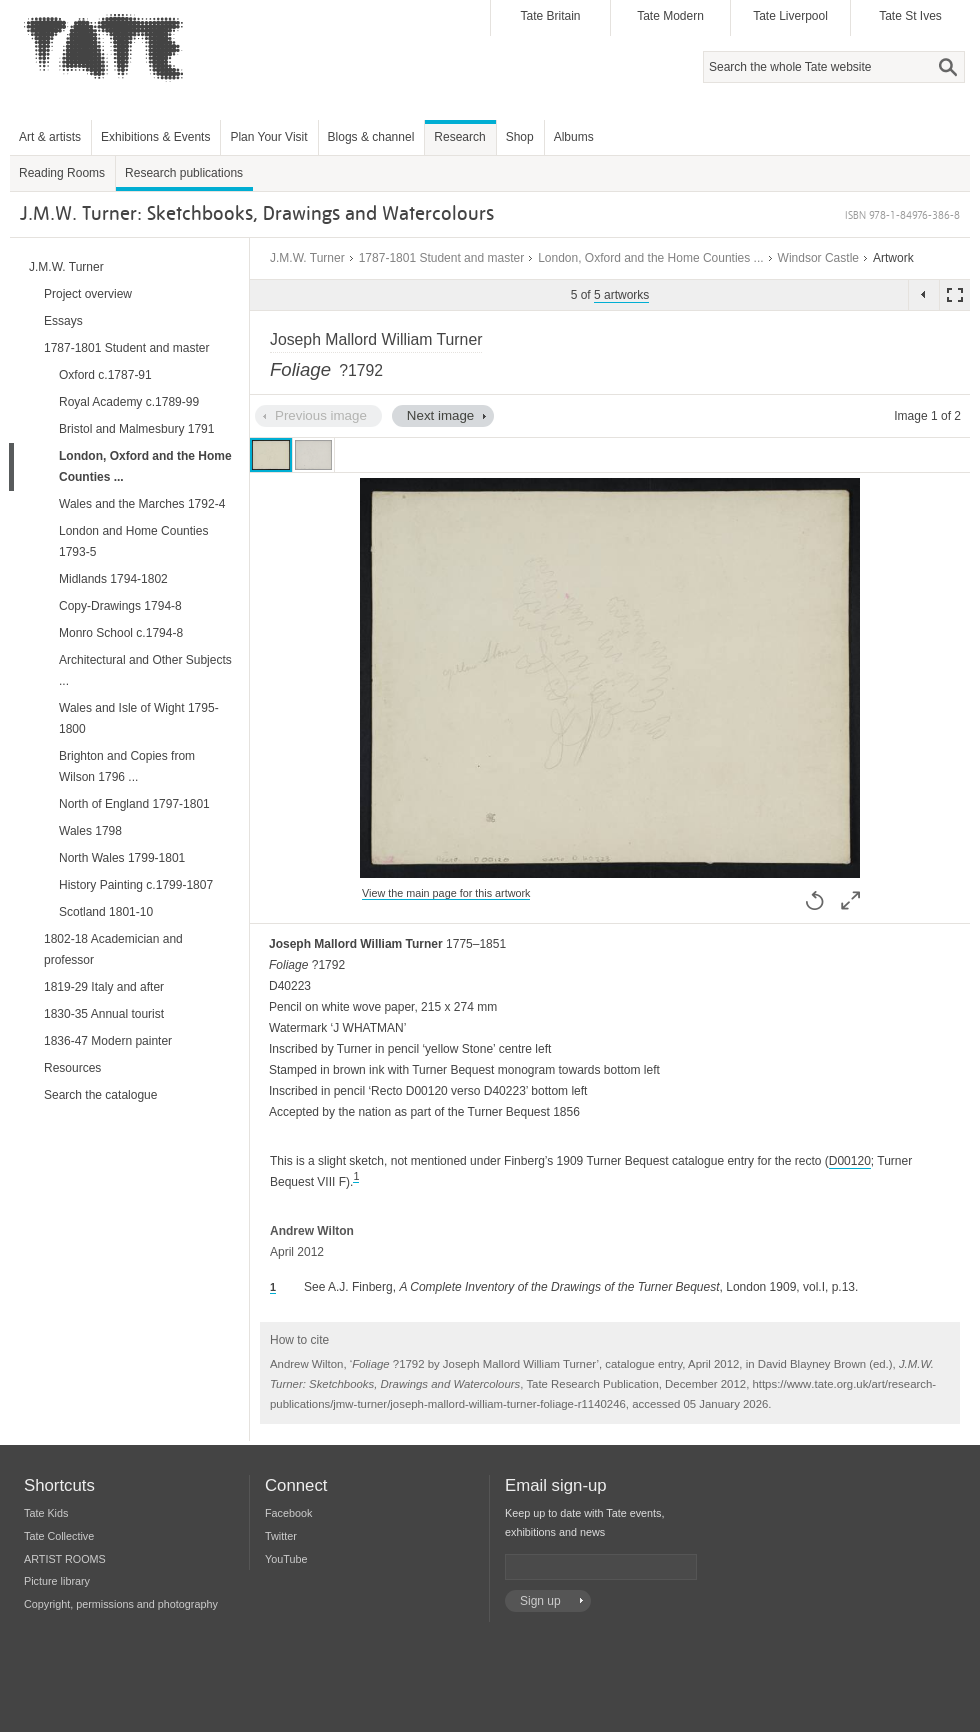 The image size is (980, 1732). What do you see at coordinates (184, 173) in the screenshot?
I see `Research publications` at bounding box center [184, 173].